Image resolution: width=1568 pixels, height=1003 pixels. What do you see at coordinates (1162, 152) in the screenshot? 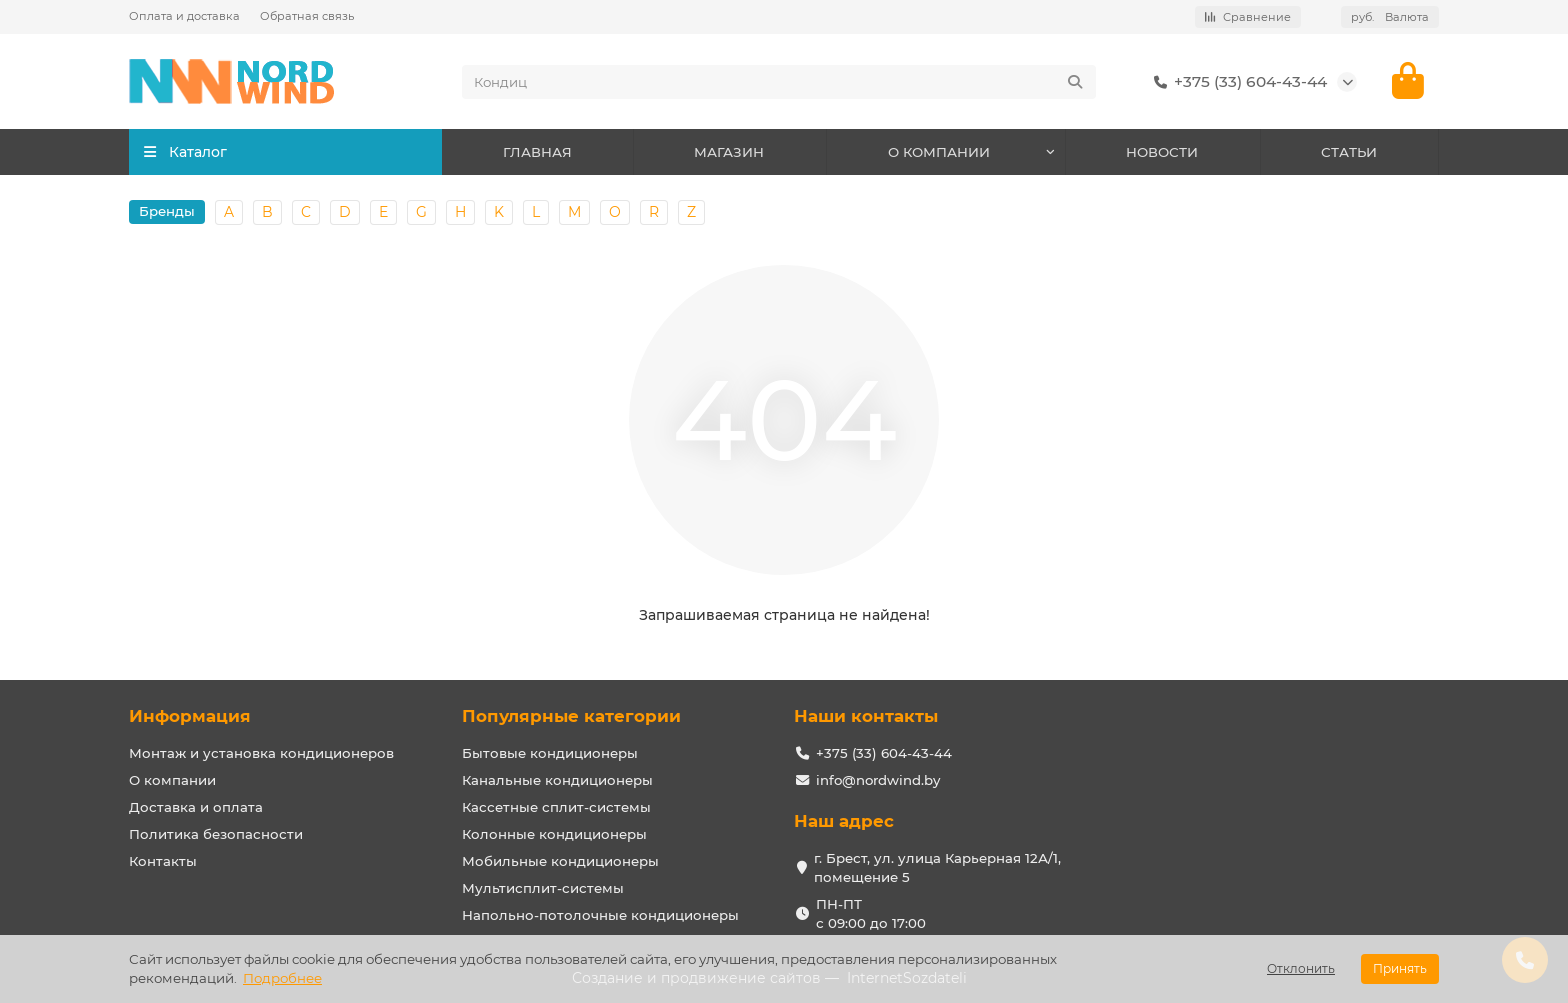
I see `НОВОСТИ` at bounding box center [1162, 152].